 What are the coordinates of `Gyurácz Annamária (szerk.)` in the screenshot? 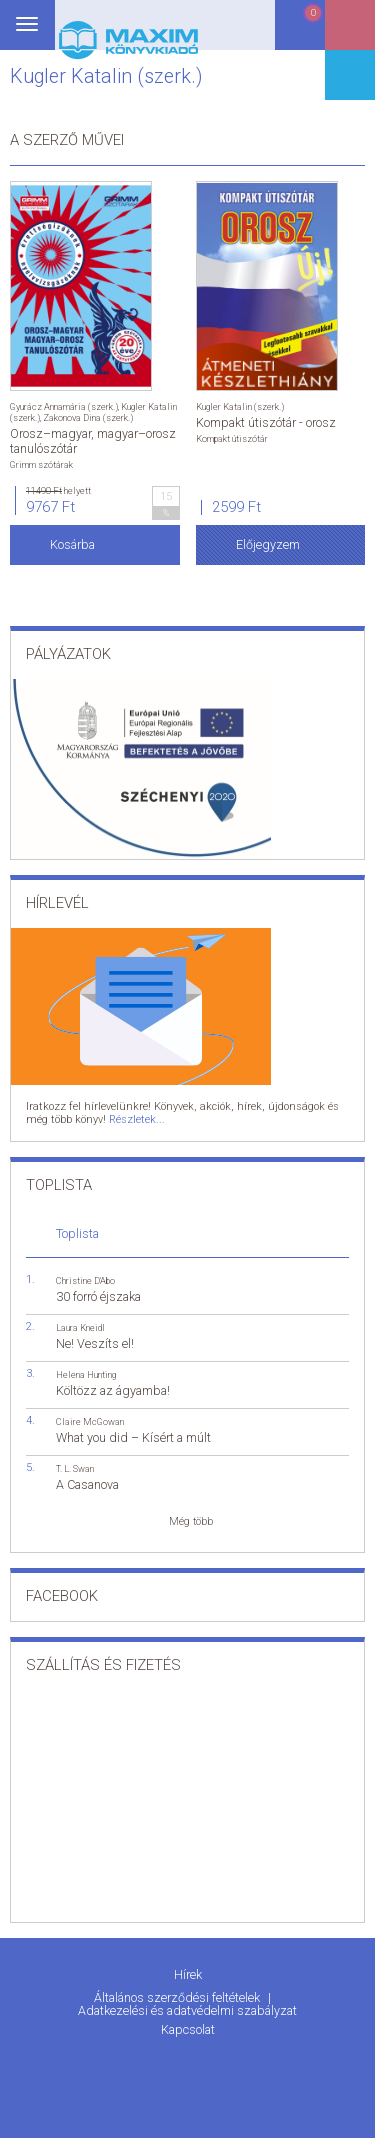 It's located at (64, 406).